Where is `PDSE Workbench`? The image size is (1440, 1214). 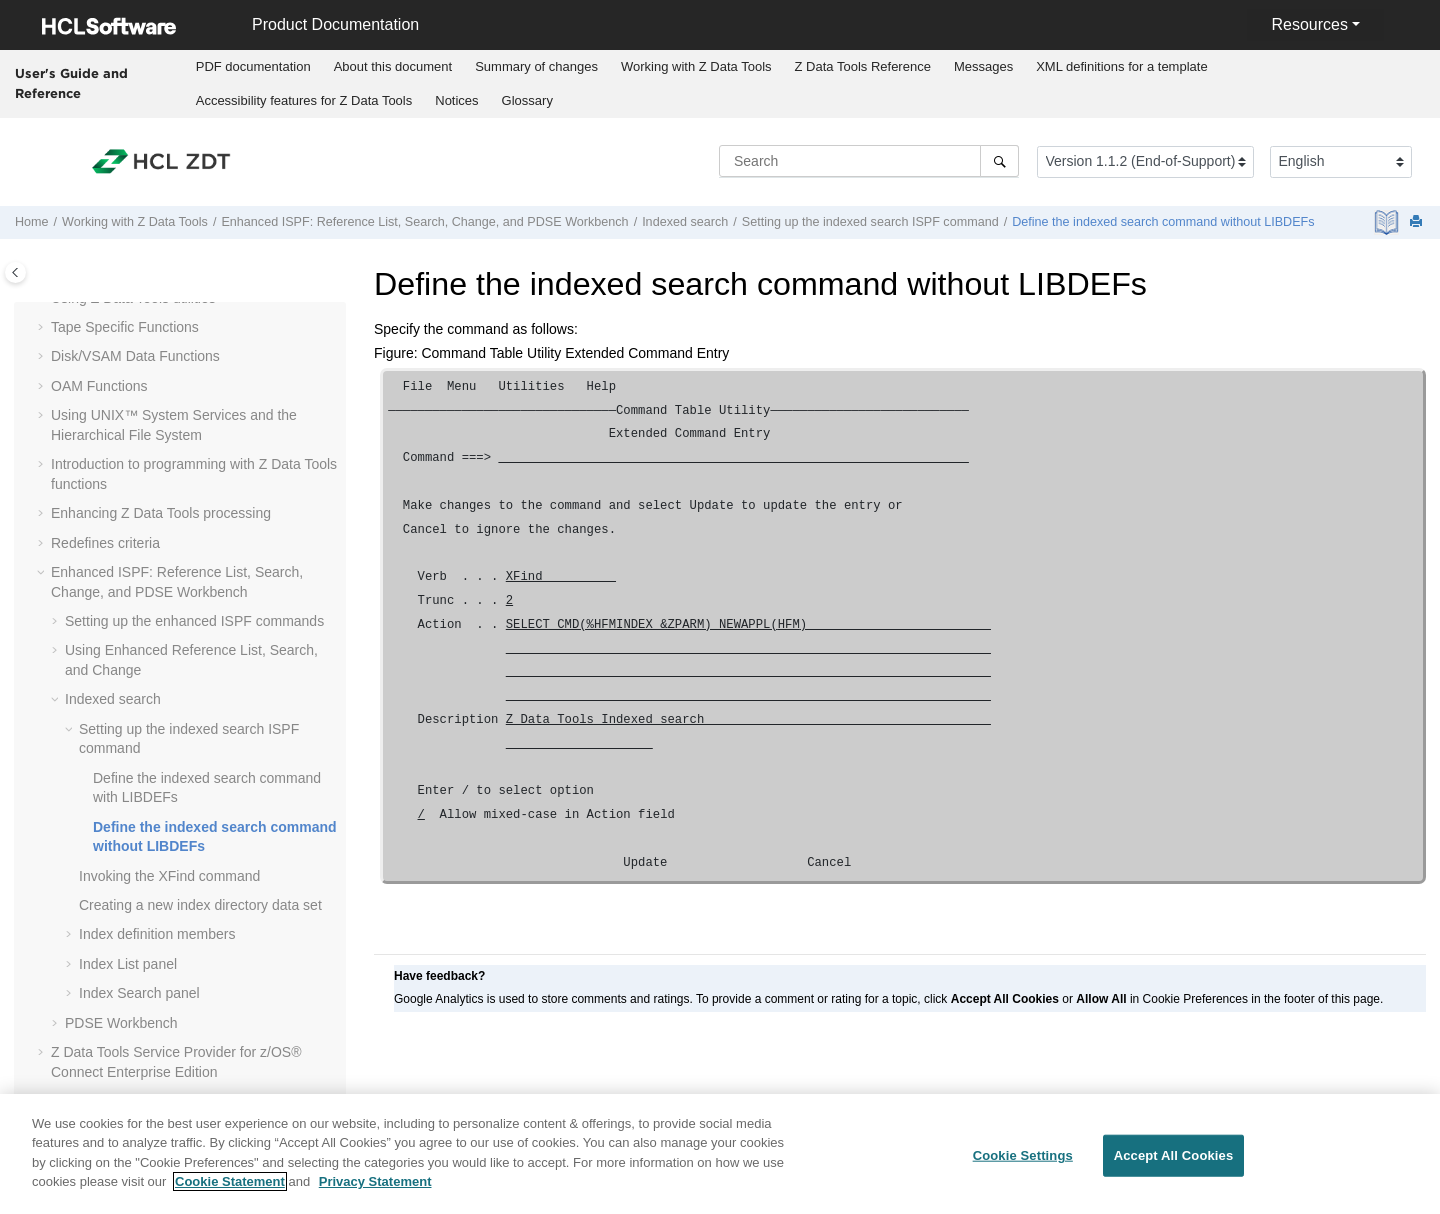
PDSE Workbench is located at coordinates (121, 1023).